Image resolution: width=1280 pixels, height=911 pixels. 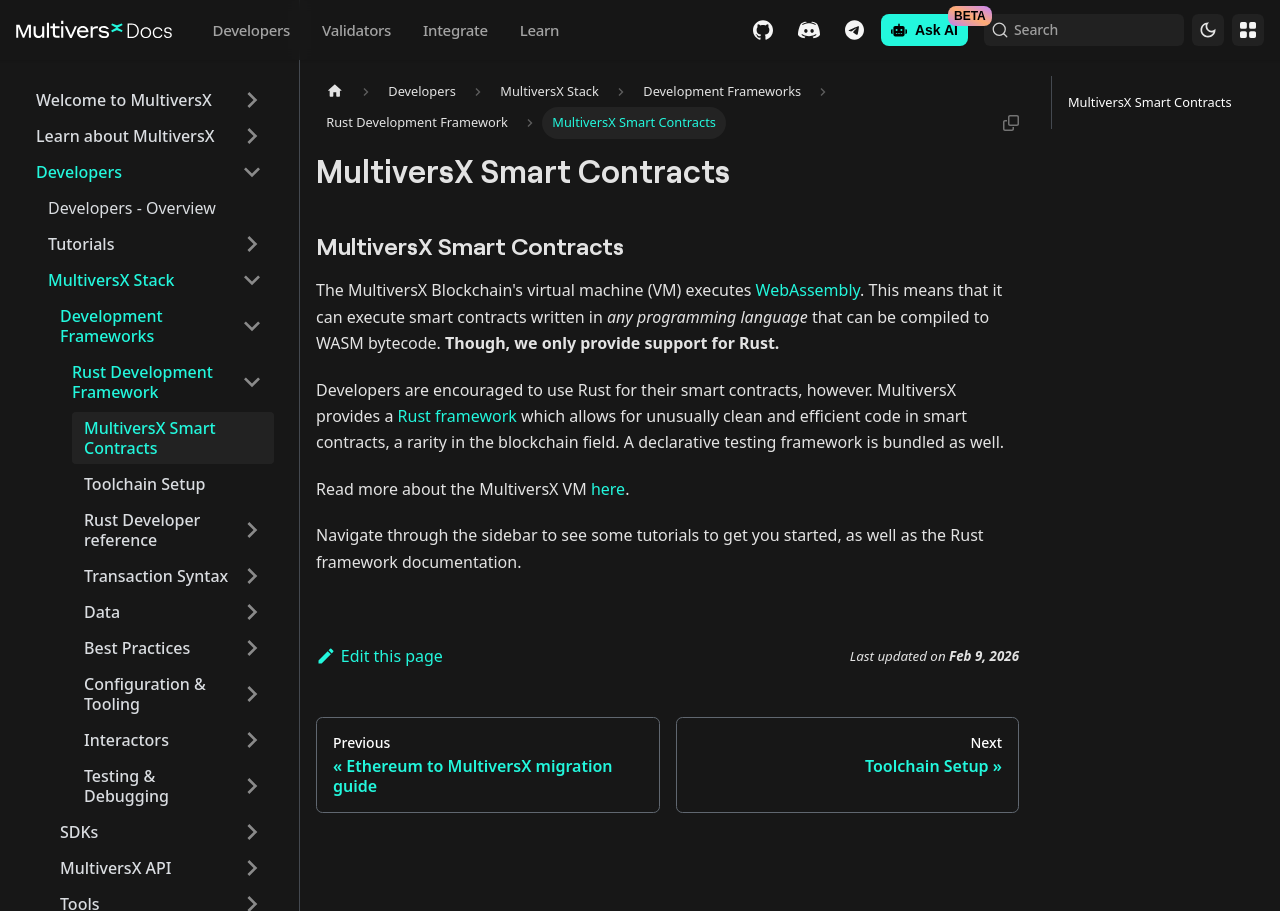 I want to click on Validators, so click(x=356, y=30).